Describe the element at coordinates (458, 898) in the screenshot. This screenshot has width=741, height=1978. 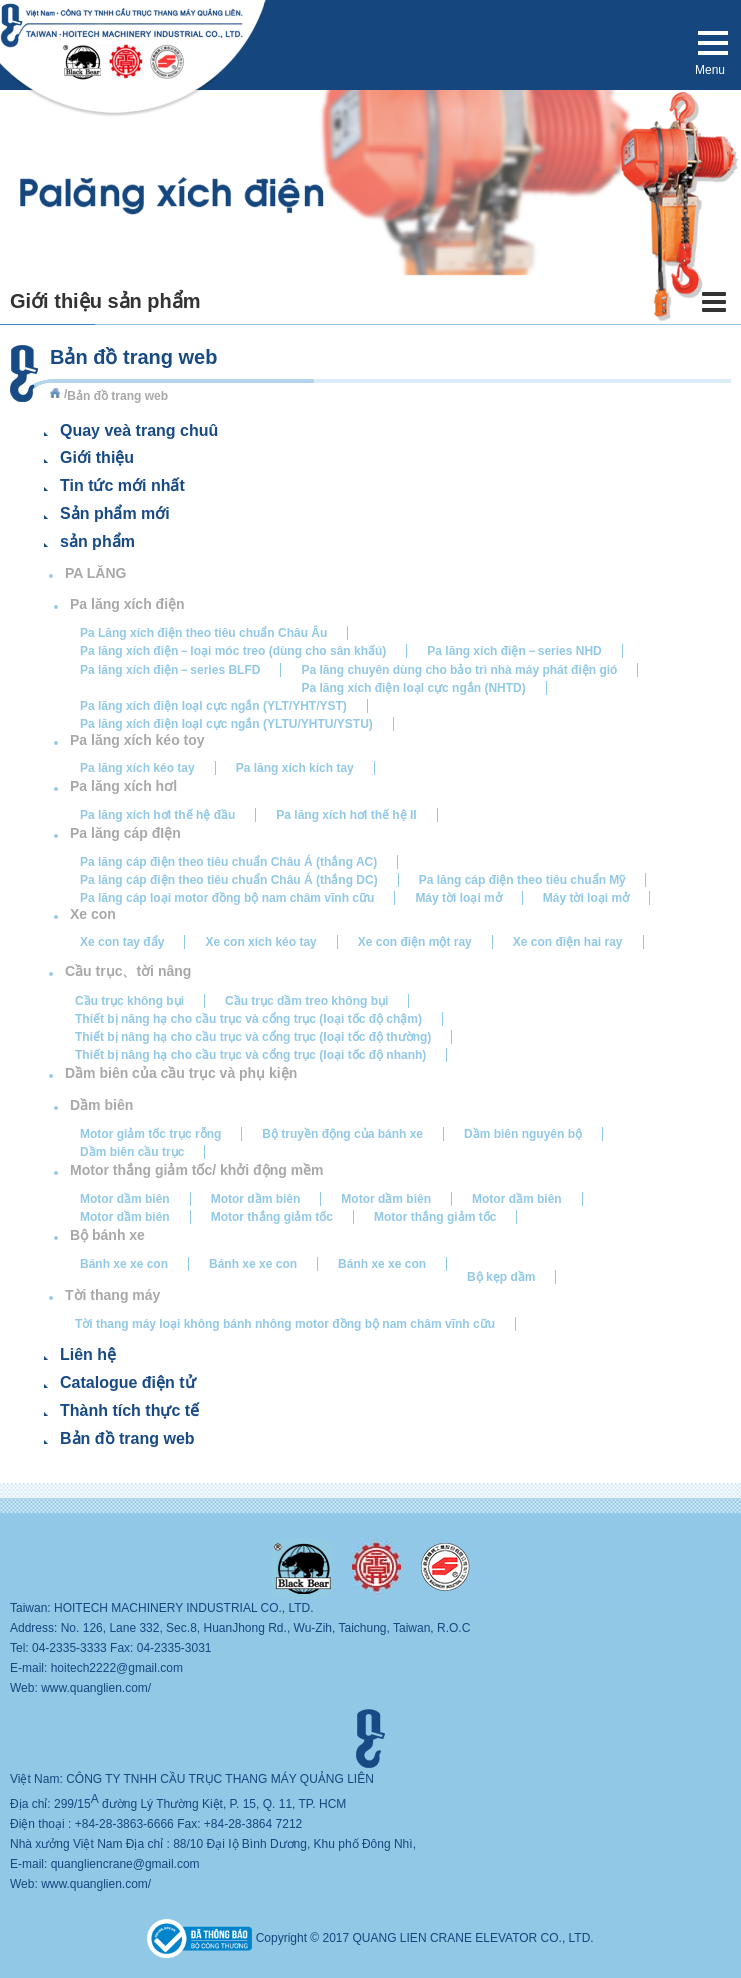
I see `Máy tời loại mở` at that location.